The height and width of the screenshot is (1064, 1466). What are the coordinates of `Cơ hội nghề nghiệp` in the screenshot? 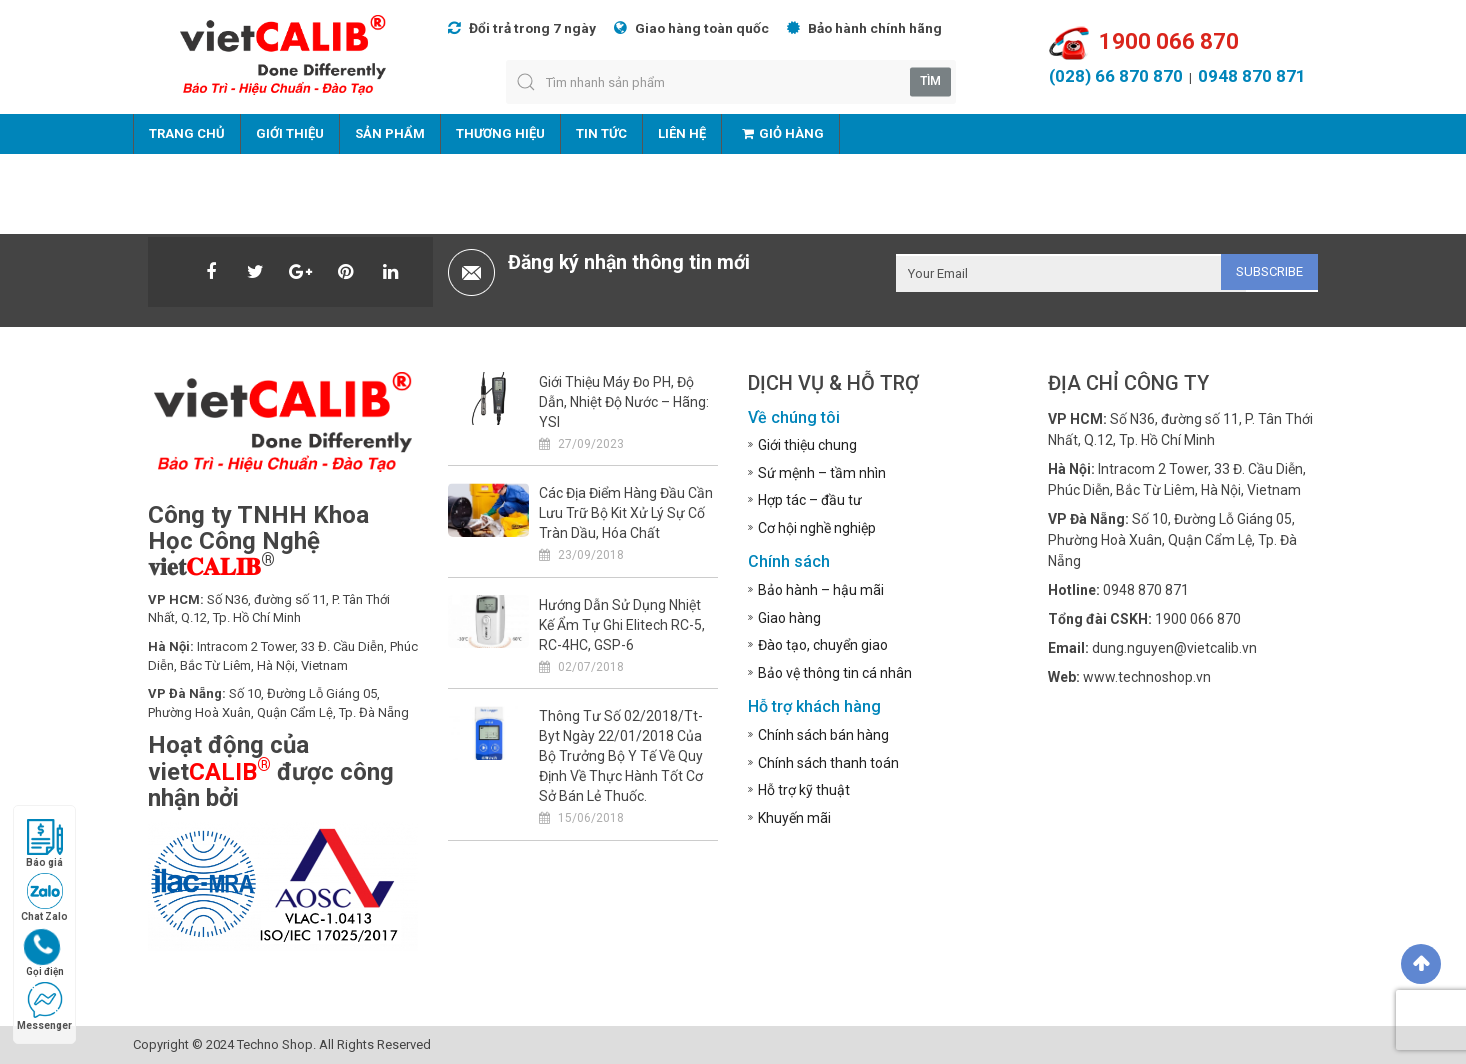 It's located at (817, 528).